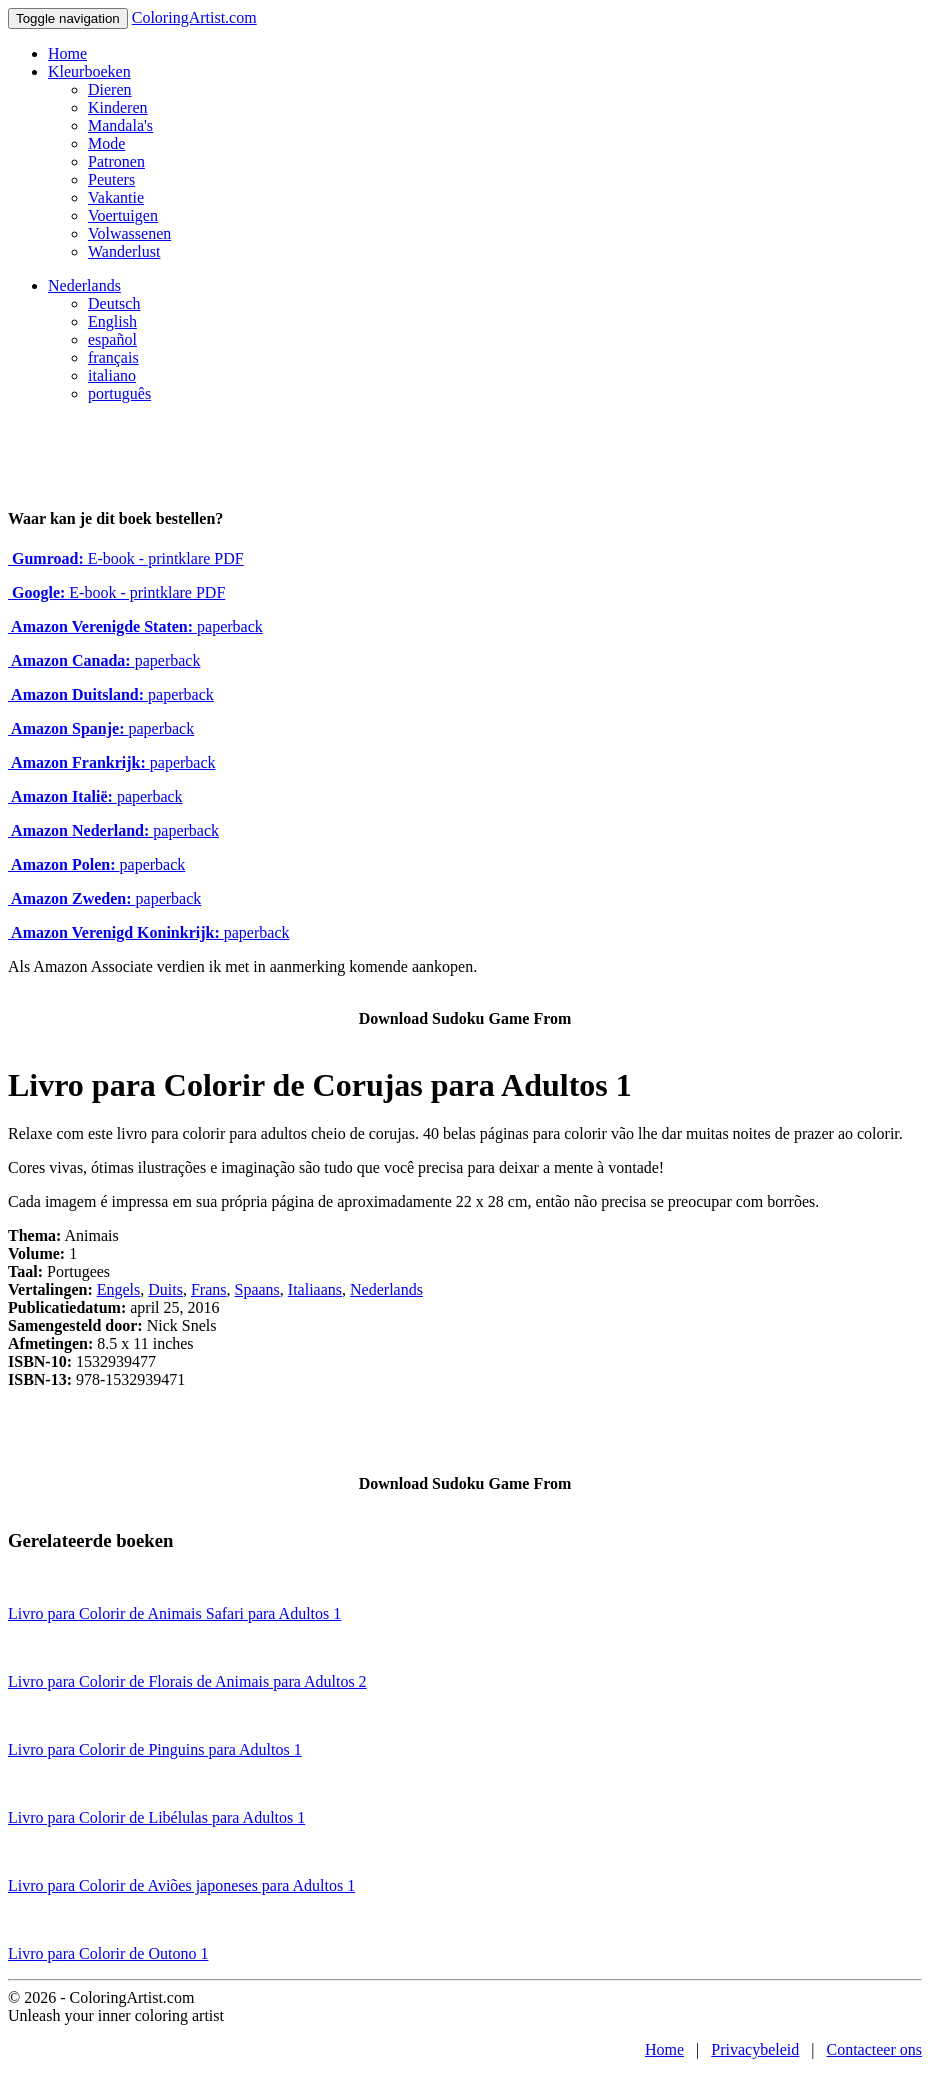 The width and height of the screenshot is (930, 2075). I want to click on English, so click(112, 321).